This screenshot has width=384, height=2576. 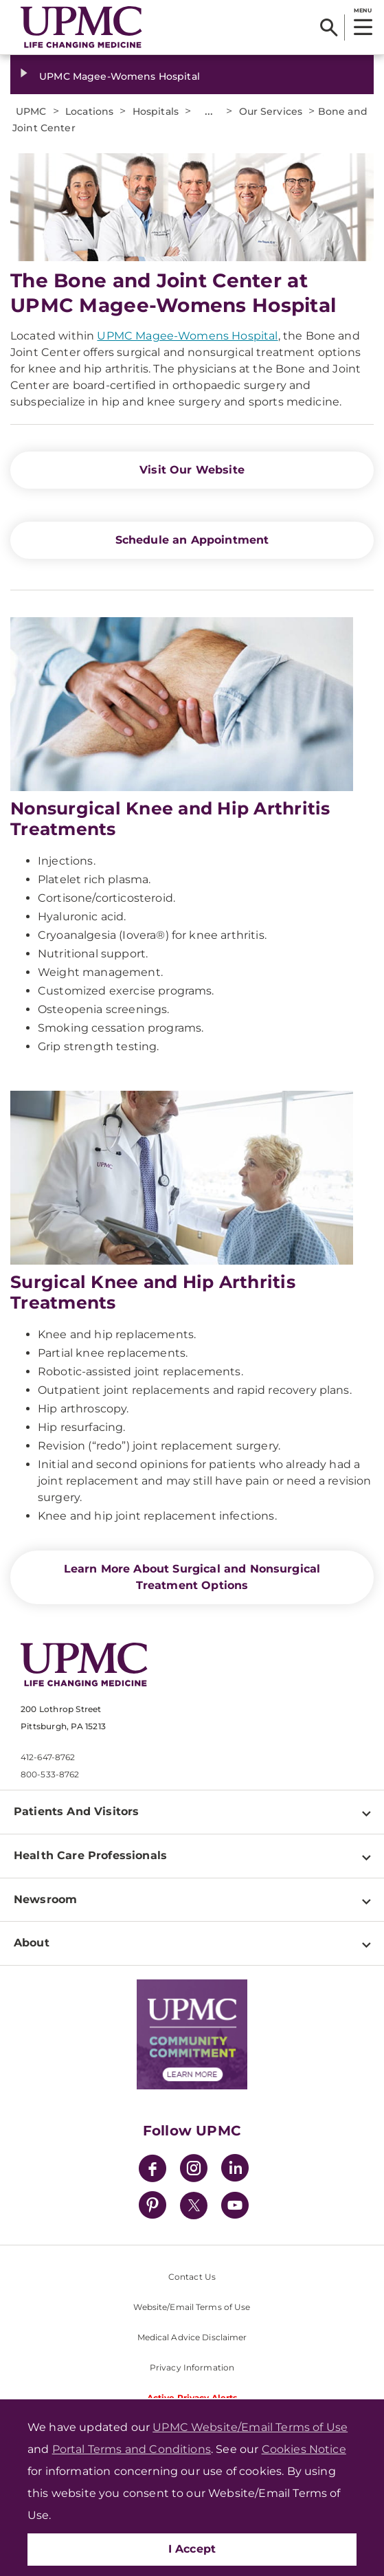 I want to click on 800-533-8762, so click(x=50, y=1774).